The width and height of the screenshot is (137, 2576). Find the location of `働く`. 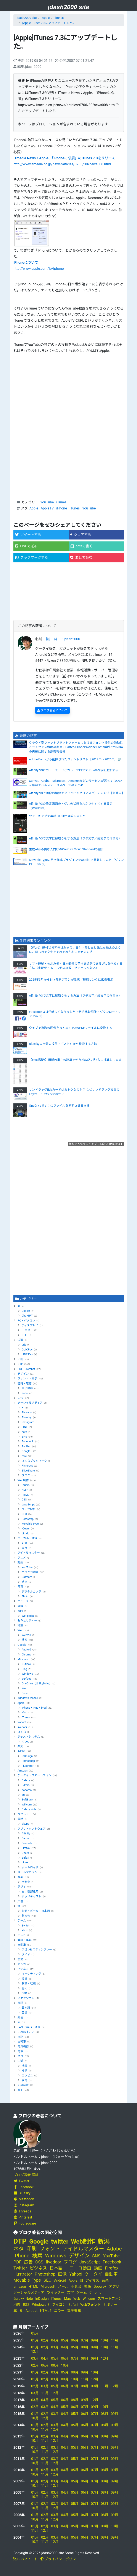

働く is located at coordinates (24, 1988).